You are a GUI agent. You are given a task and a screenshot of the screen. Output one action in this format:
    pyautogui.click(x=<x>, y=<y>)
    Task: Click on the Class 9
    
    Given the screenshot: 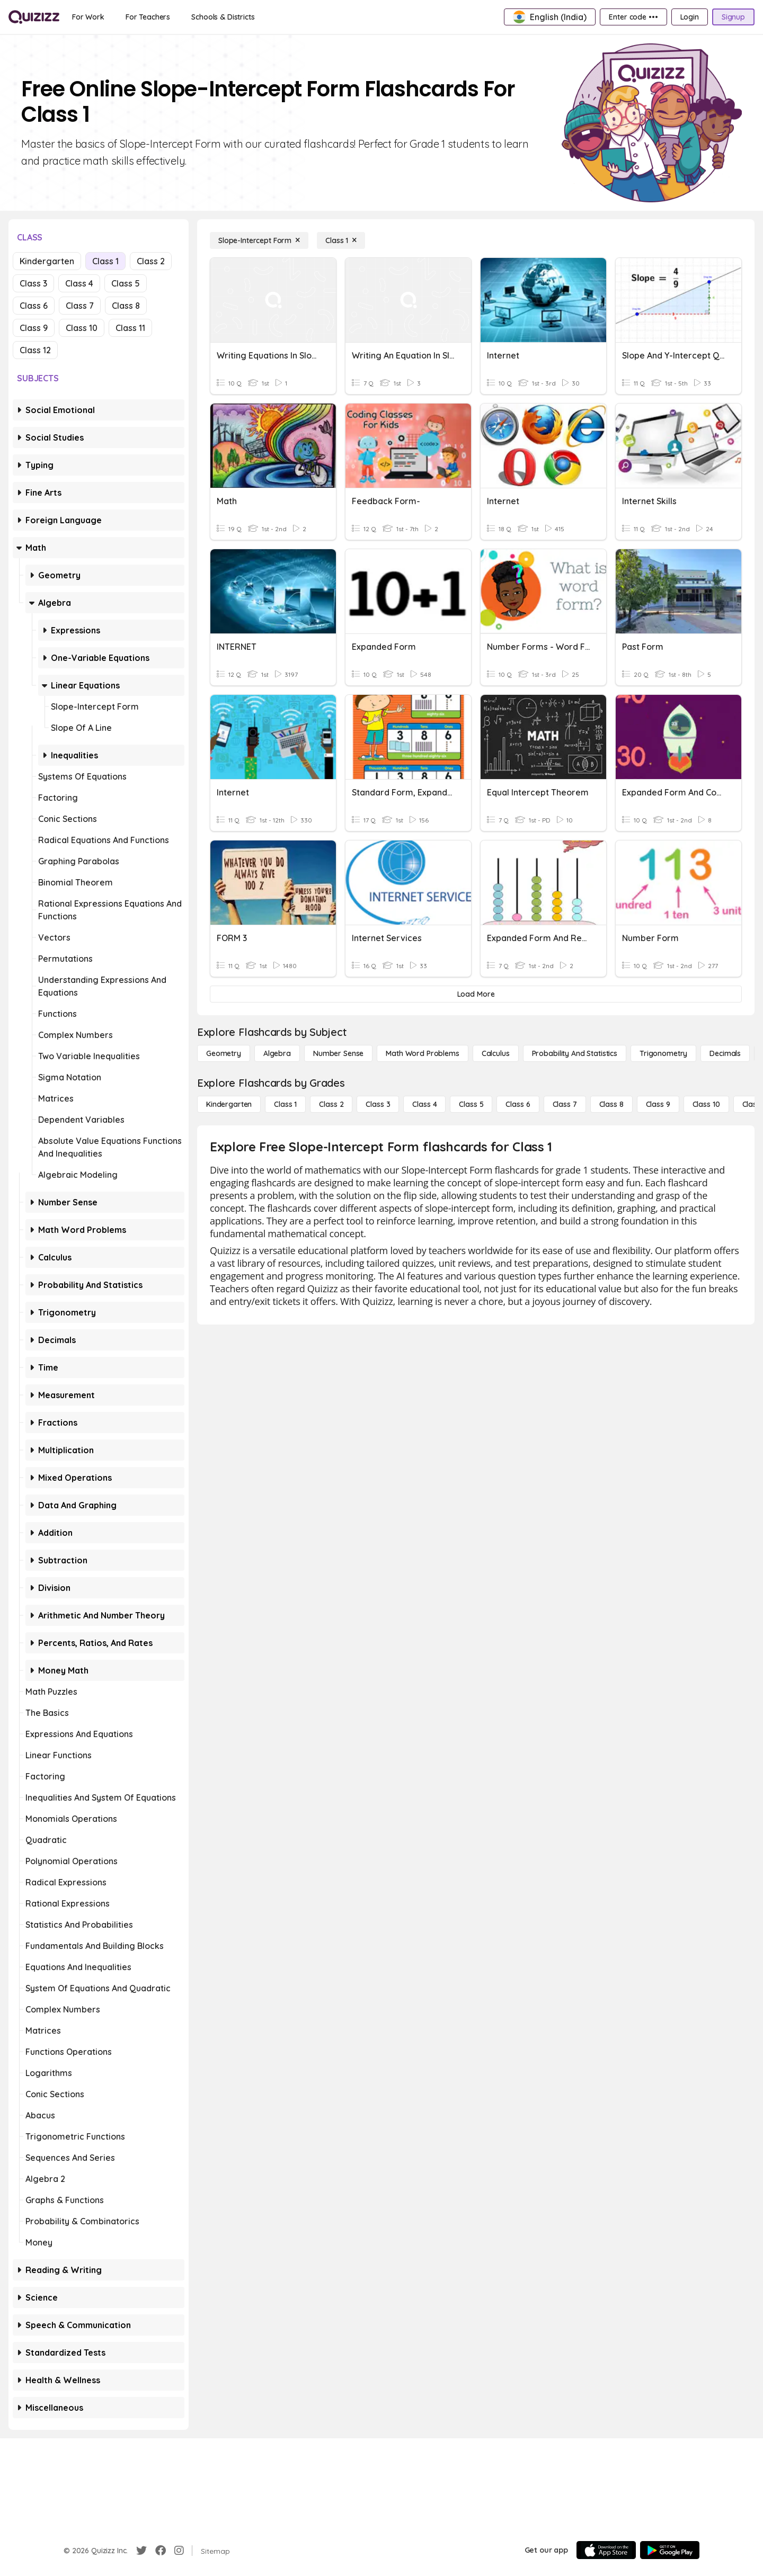 What is the action you would take?
    pyautogui.click(x=34, y=328)
    